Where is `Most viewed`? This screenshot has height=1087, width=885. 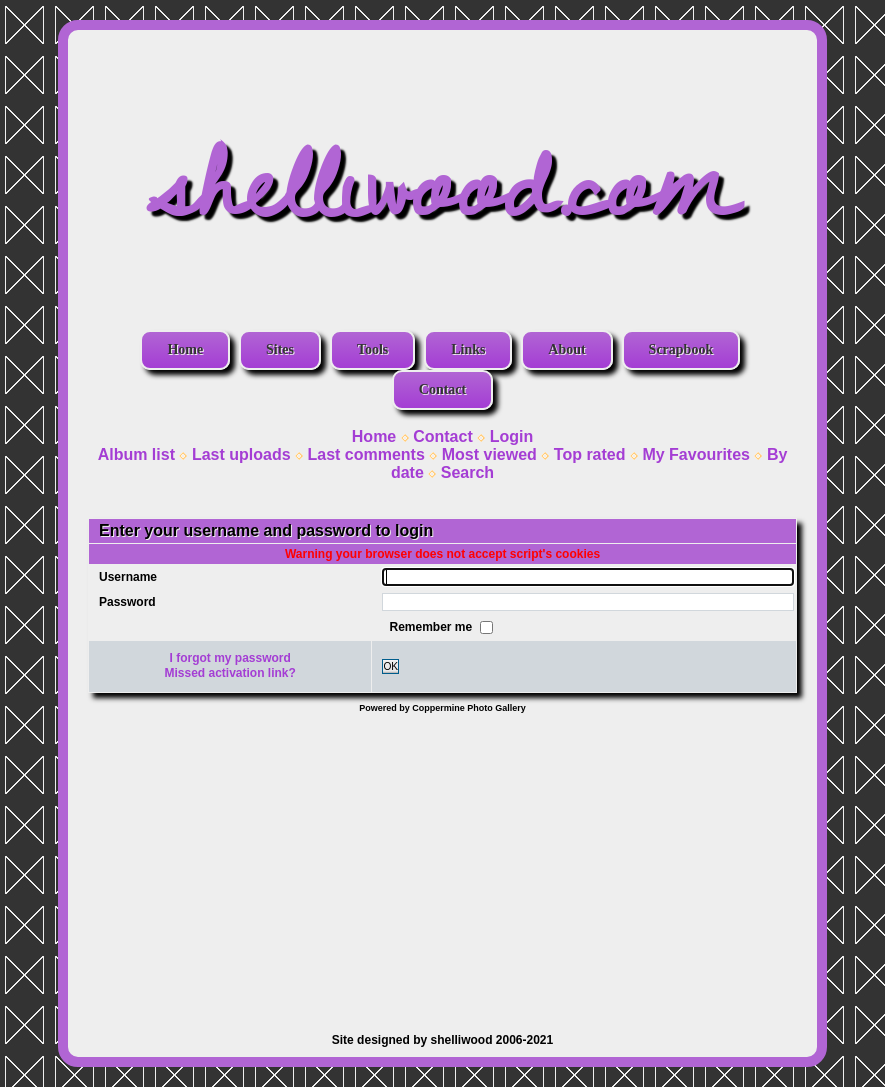 Most viewed is located at coordinates (489, 454).